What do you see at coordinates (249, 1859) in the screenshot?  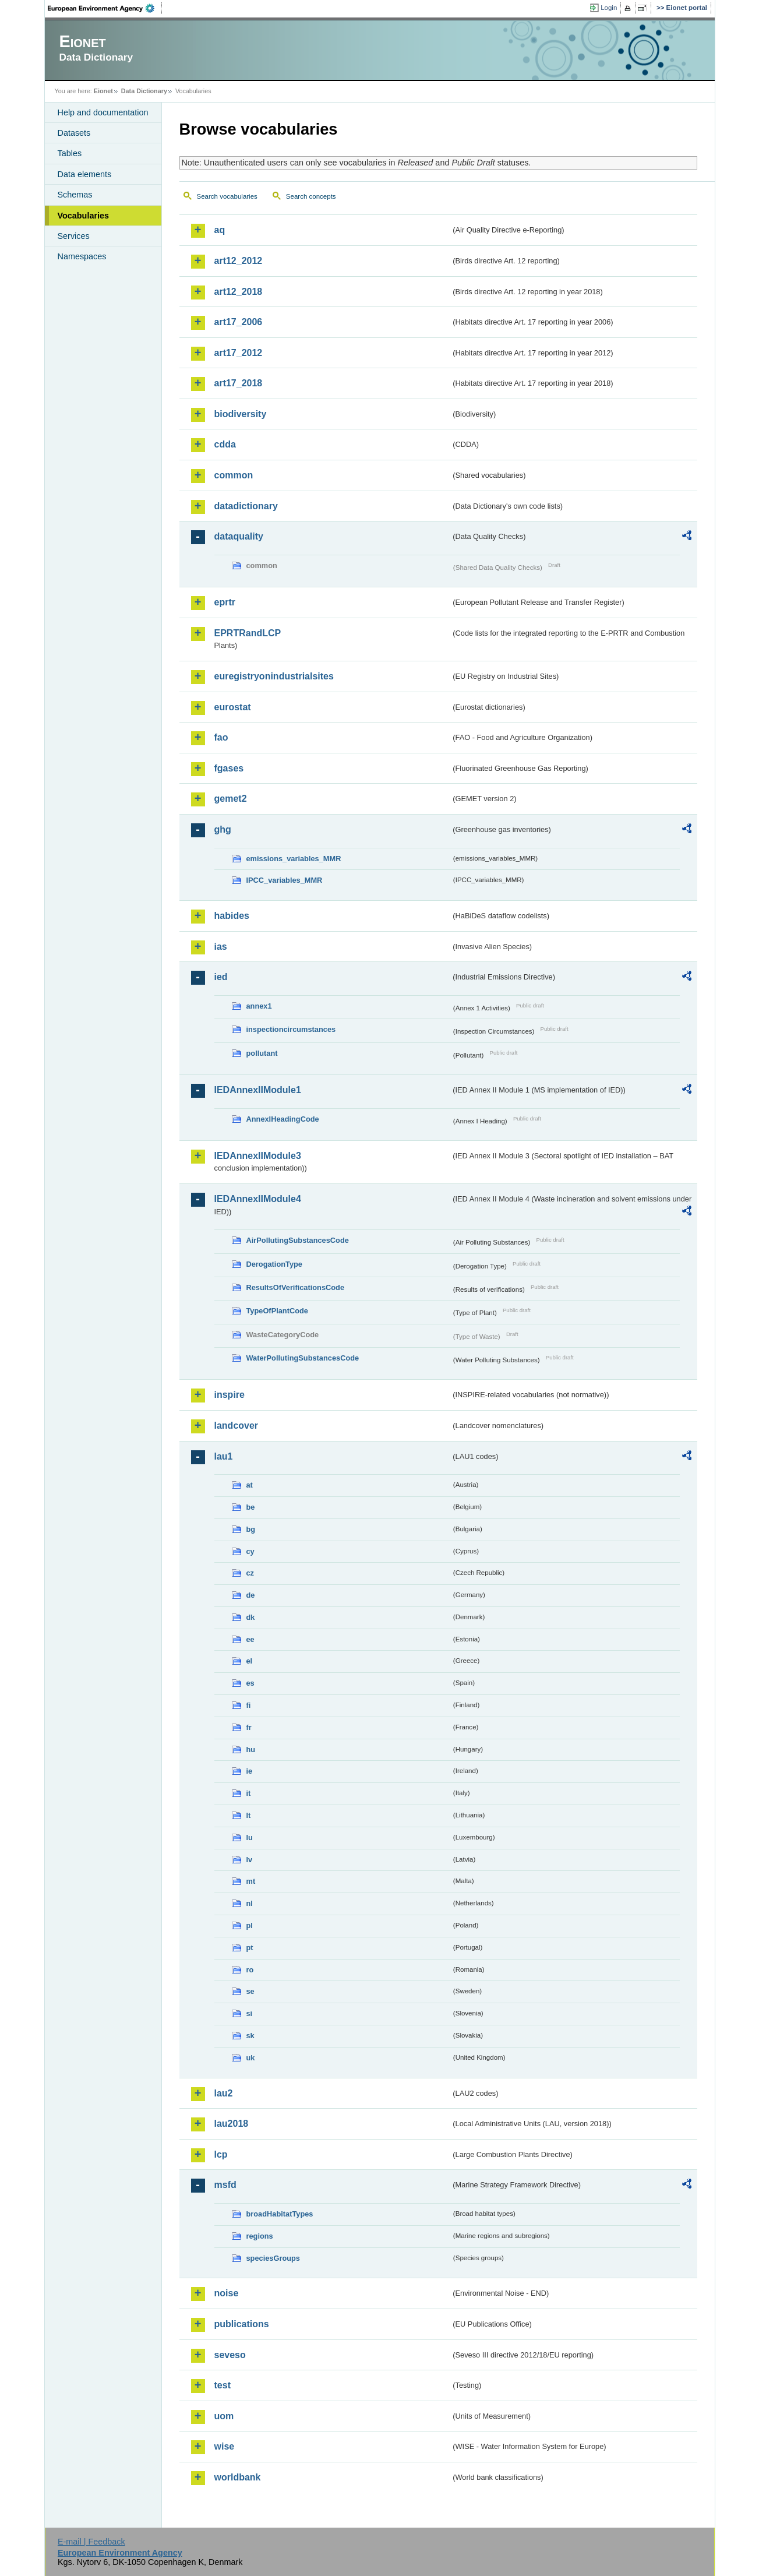 I see `lv` at bounding box center [249, 1859].